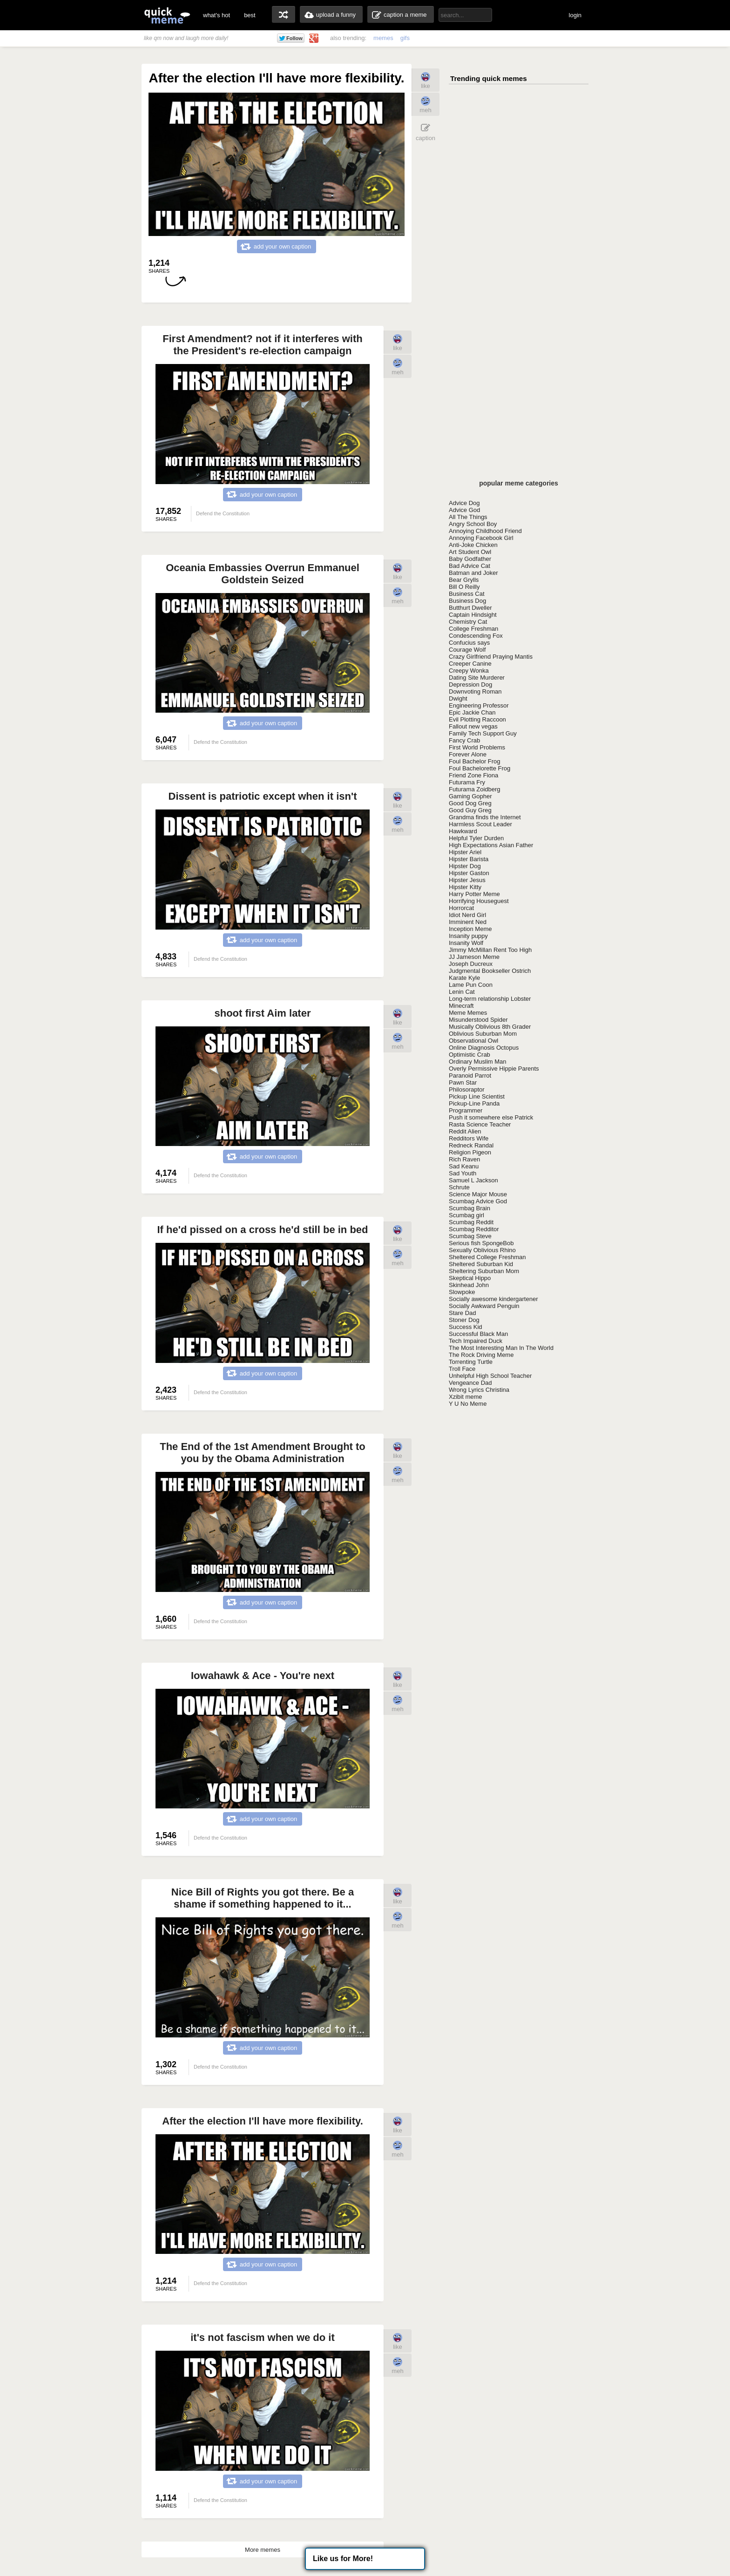 This screenshot has height=2576, width=730. Describe the element at coordinates (479, 1389) in the screenshot. I see `Wrong Lyrics Christina` at that location.